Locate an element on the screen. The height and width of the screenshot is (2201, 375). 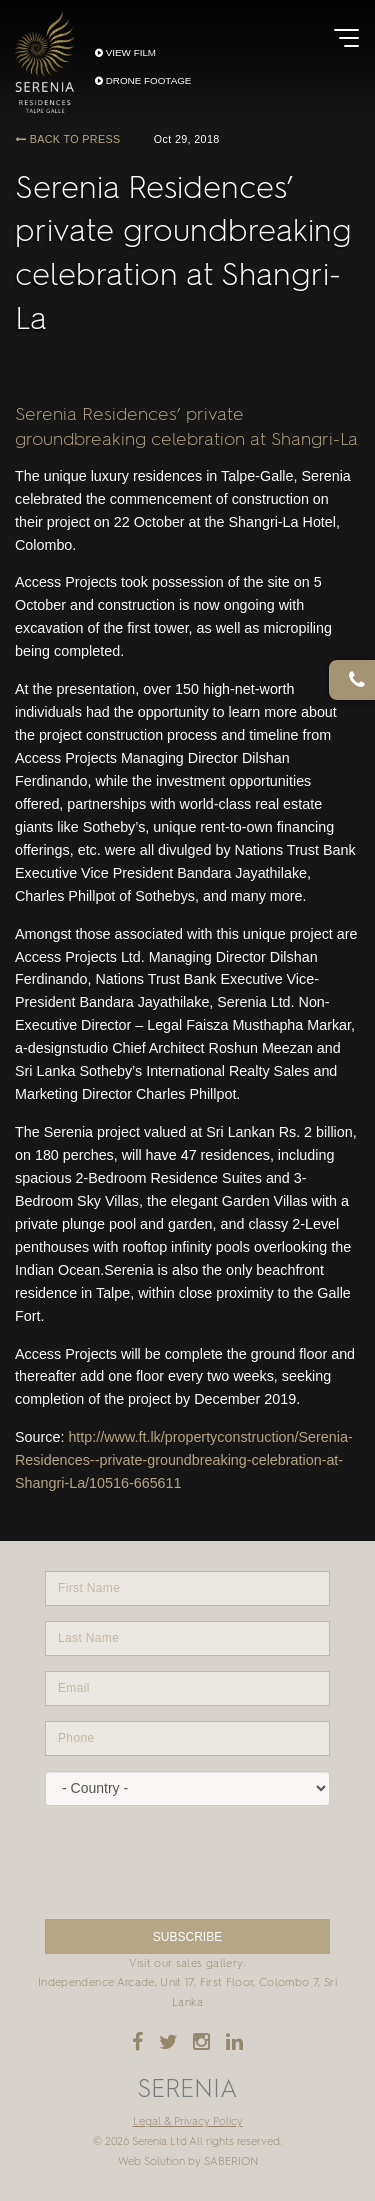
BACK TO PRESS is located at coordinates (67, 139).